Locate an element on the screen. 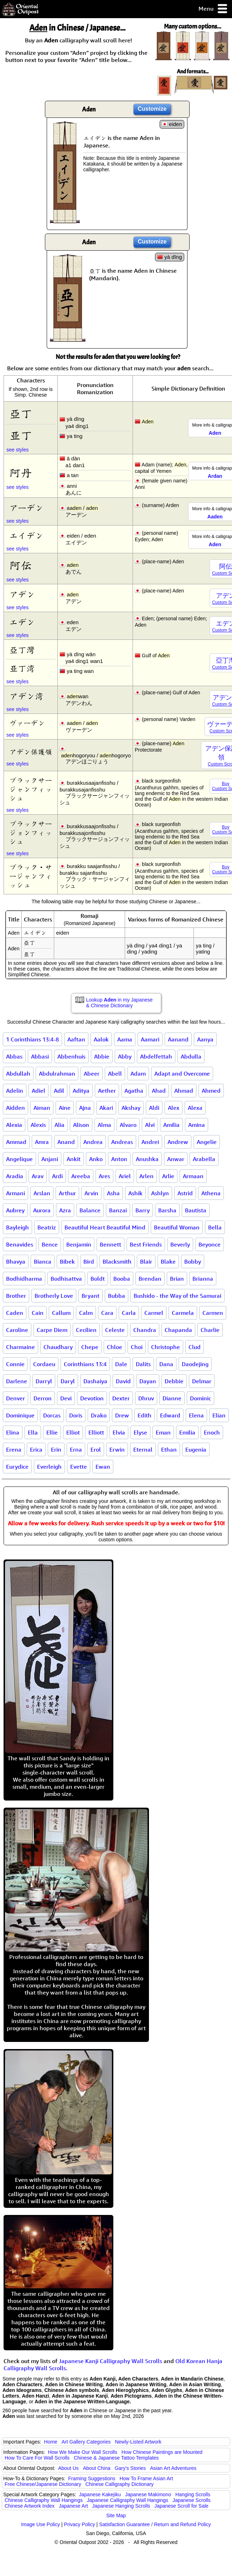 The height and width of the screenshot is (2576, 232). Caden is located at coordinates (14, 1312).